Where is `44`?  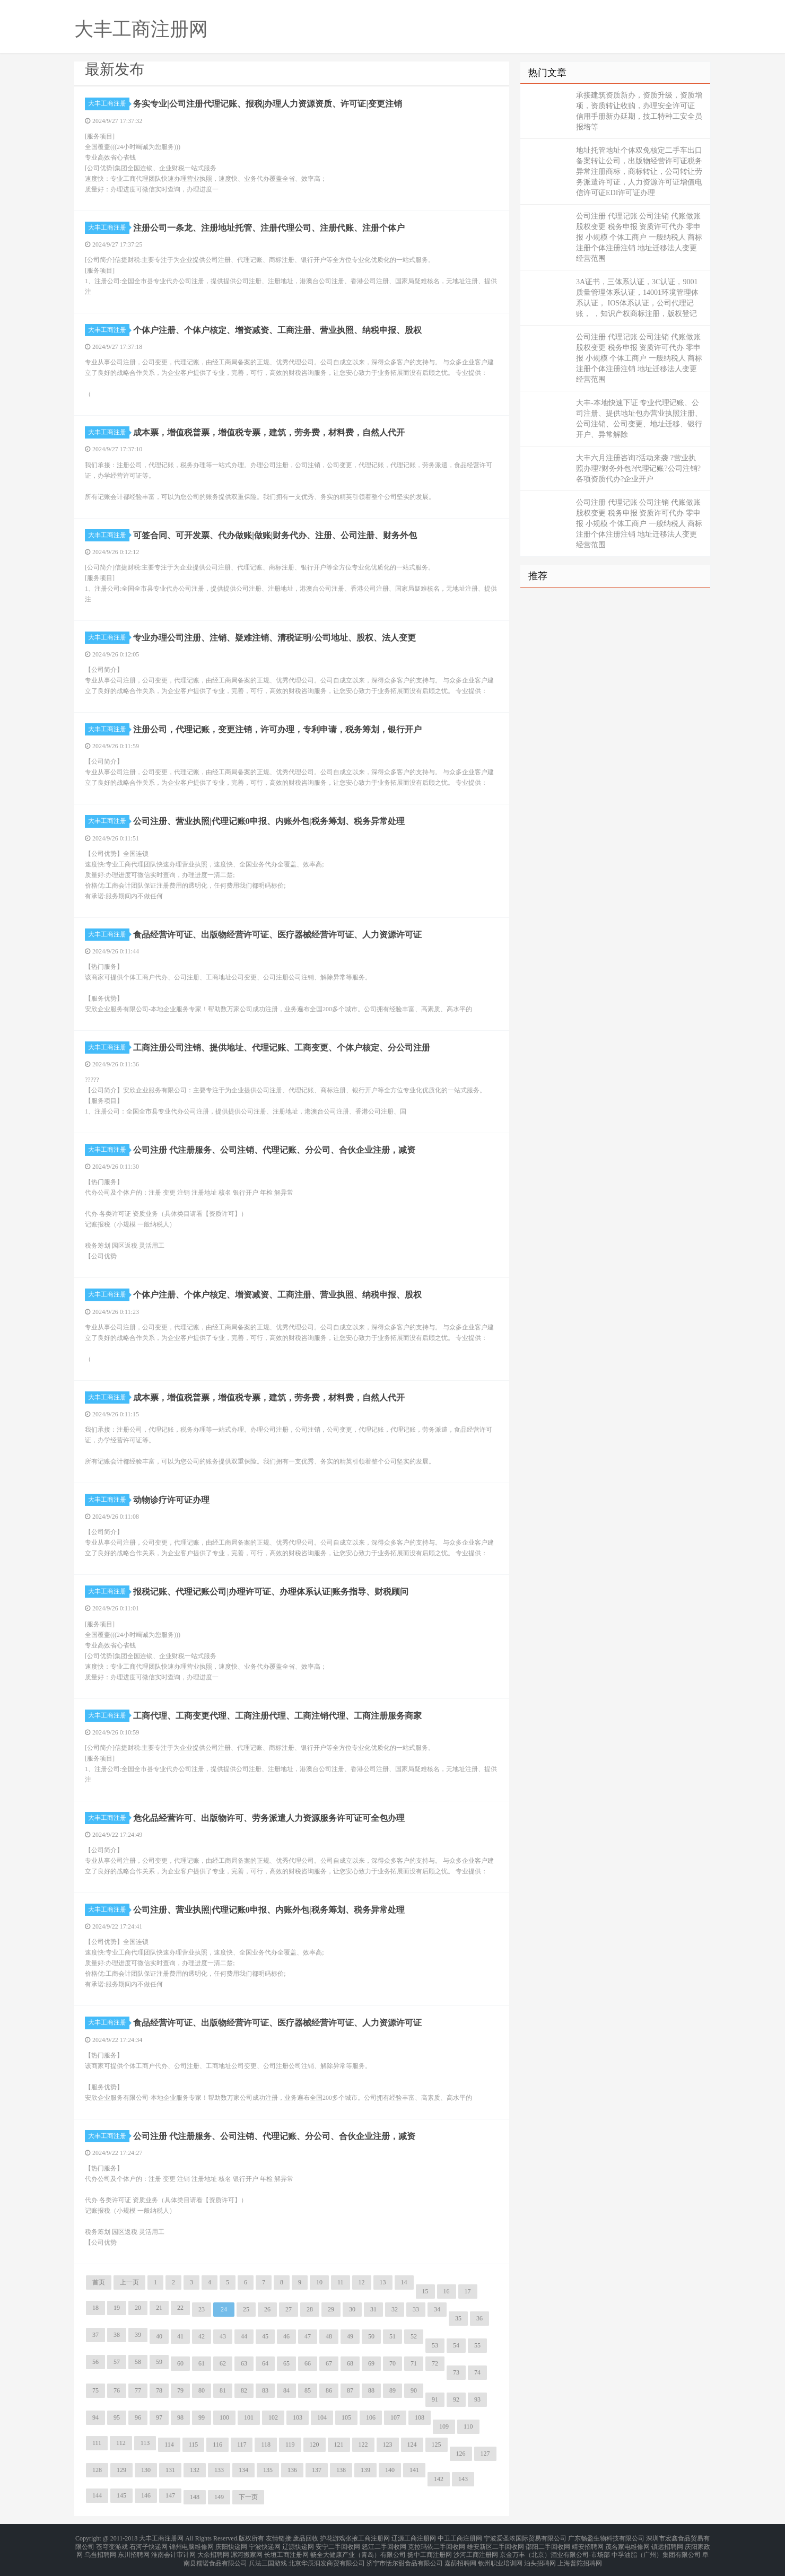 44 is located at coordinates (244, 2336).